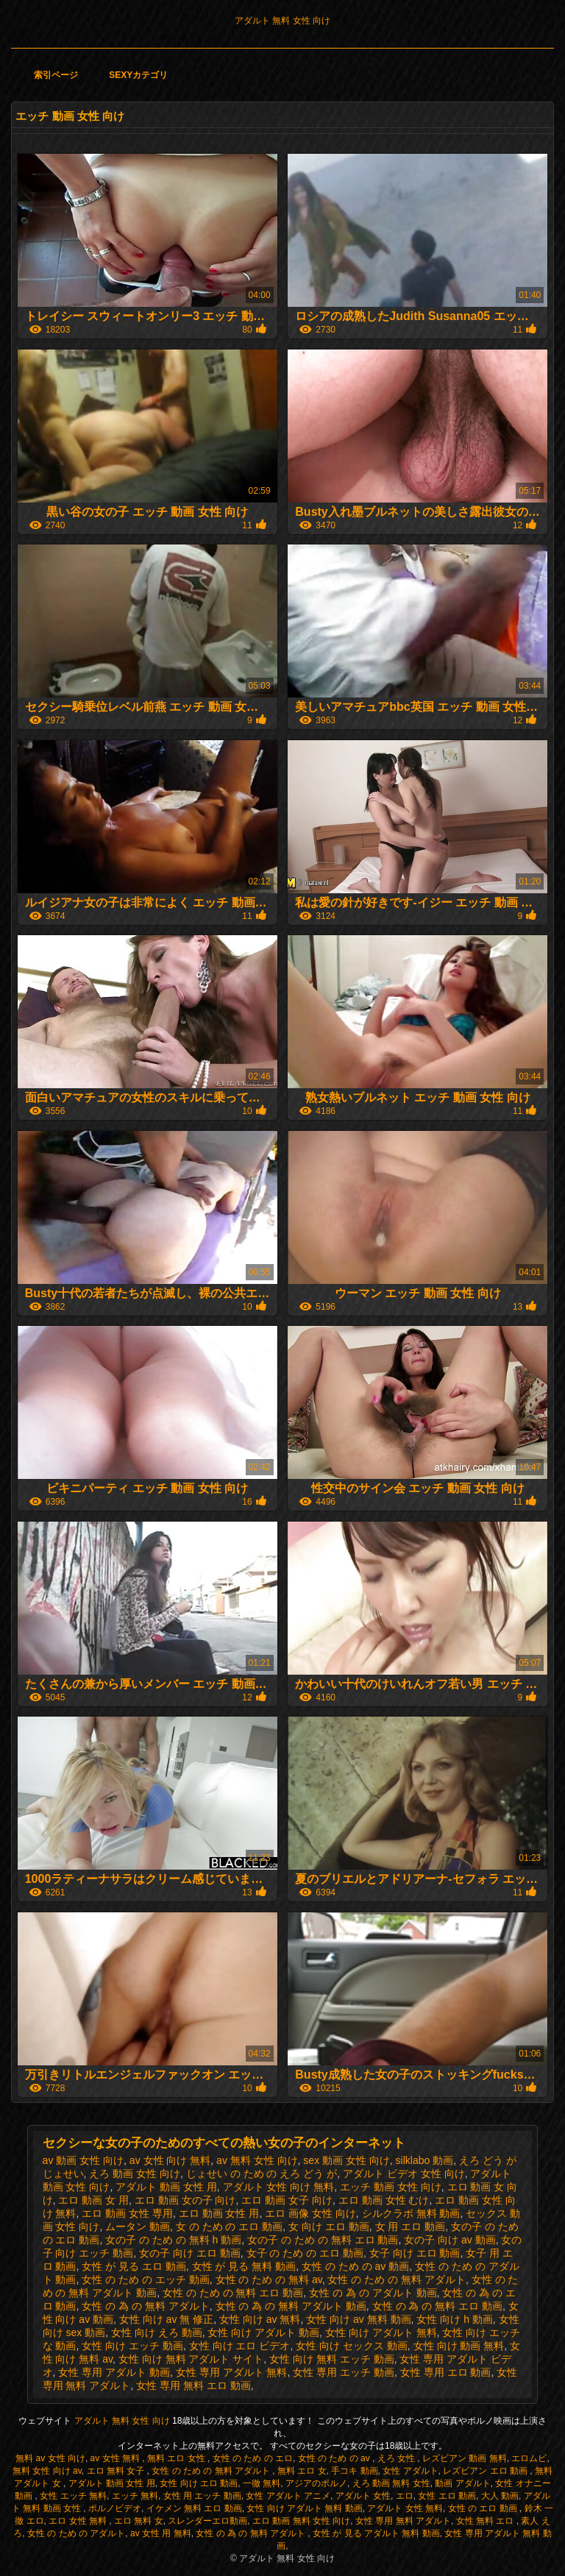 The width and height of the screenshot is (565, 2576). I want to click on 索引ページ, so click(56, 75).